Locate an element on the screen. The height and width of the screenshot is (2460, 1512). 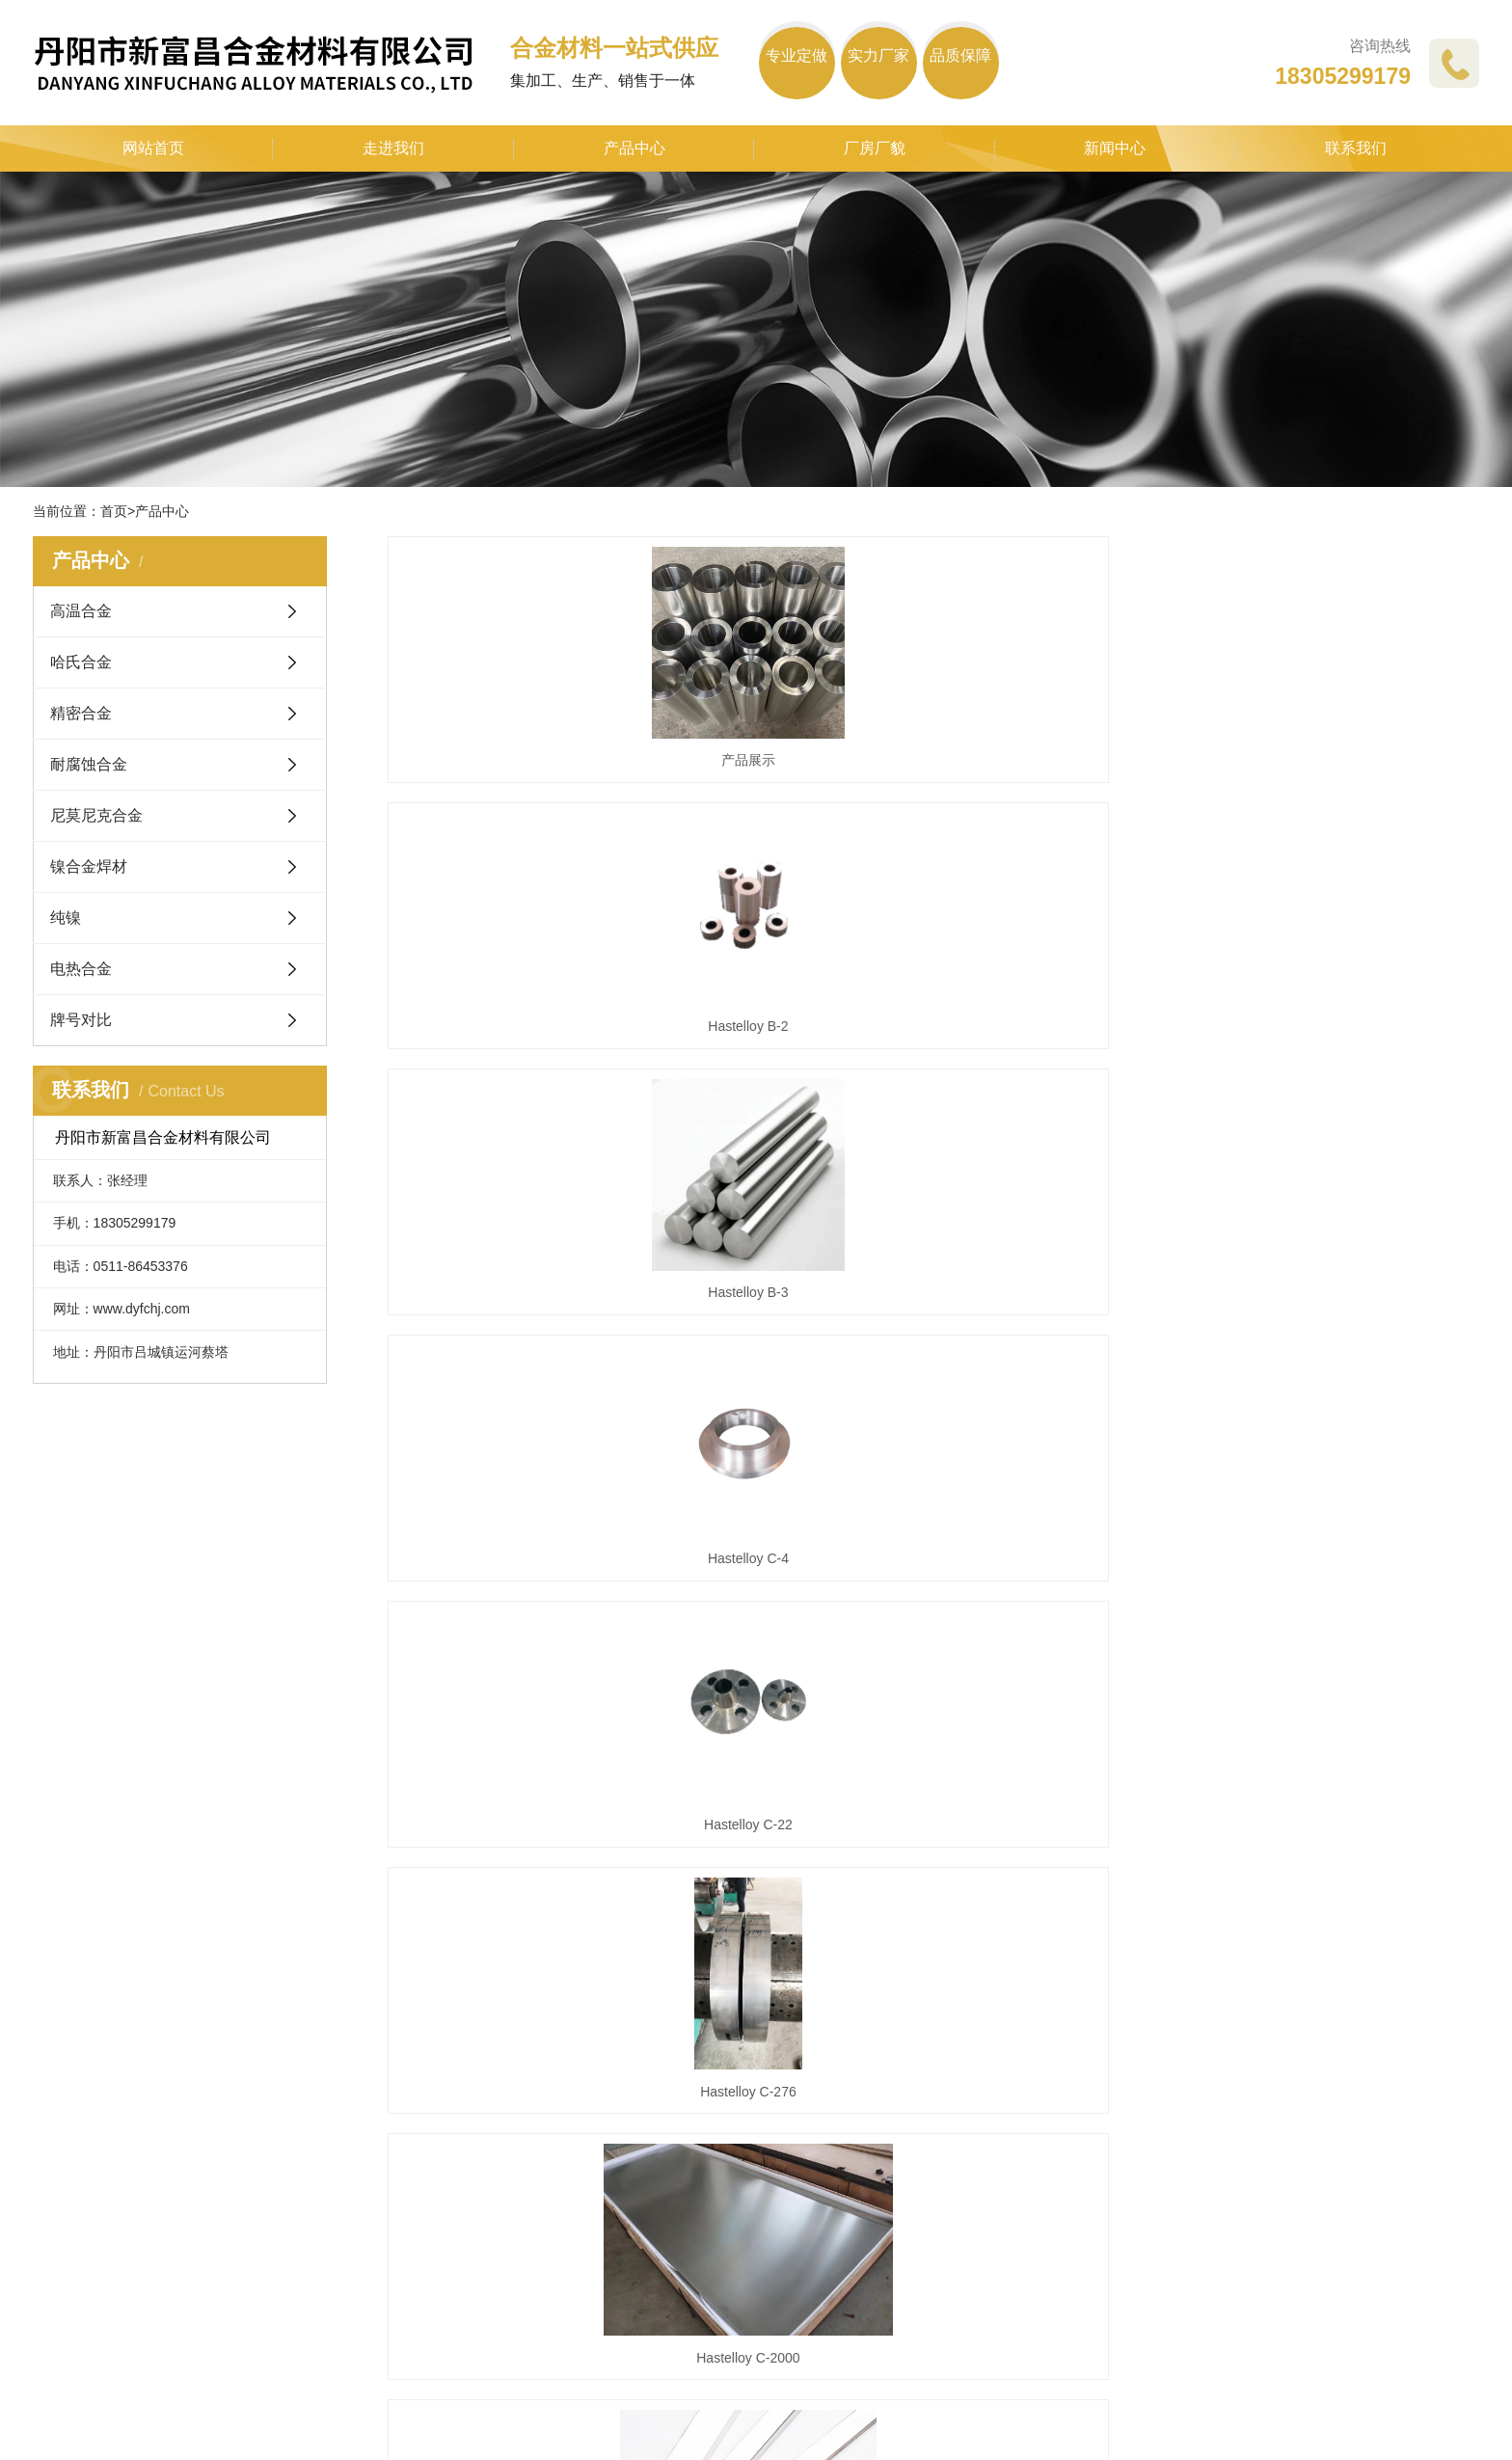
哈氏合金 is located at coordinates (81, 662).